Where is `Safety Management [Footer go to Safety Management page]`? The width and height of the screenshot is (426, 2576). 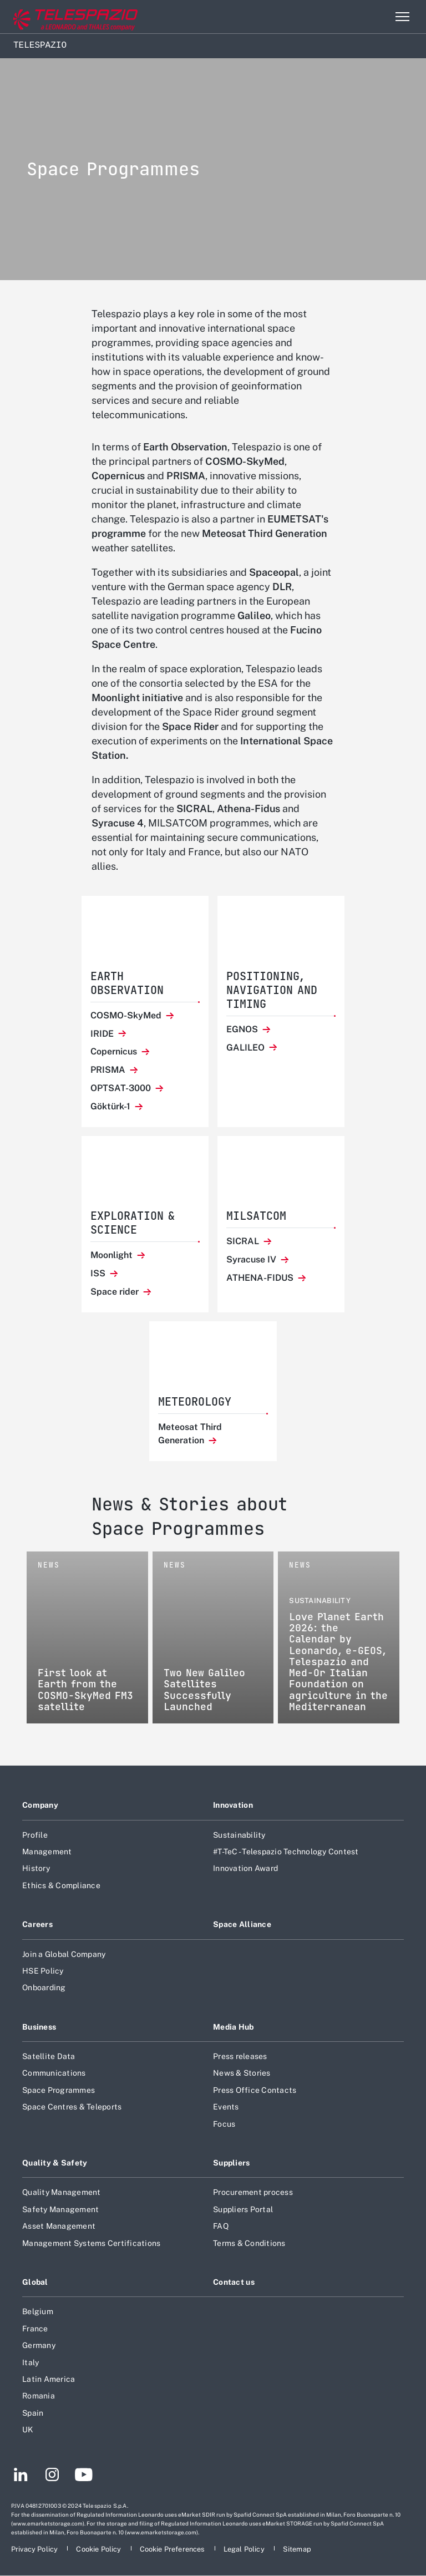 Safety Management [Footer go to Safety Management page] is located at coordinates (60, 2209).